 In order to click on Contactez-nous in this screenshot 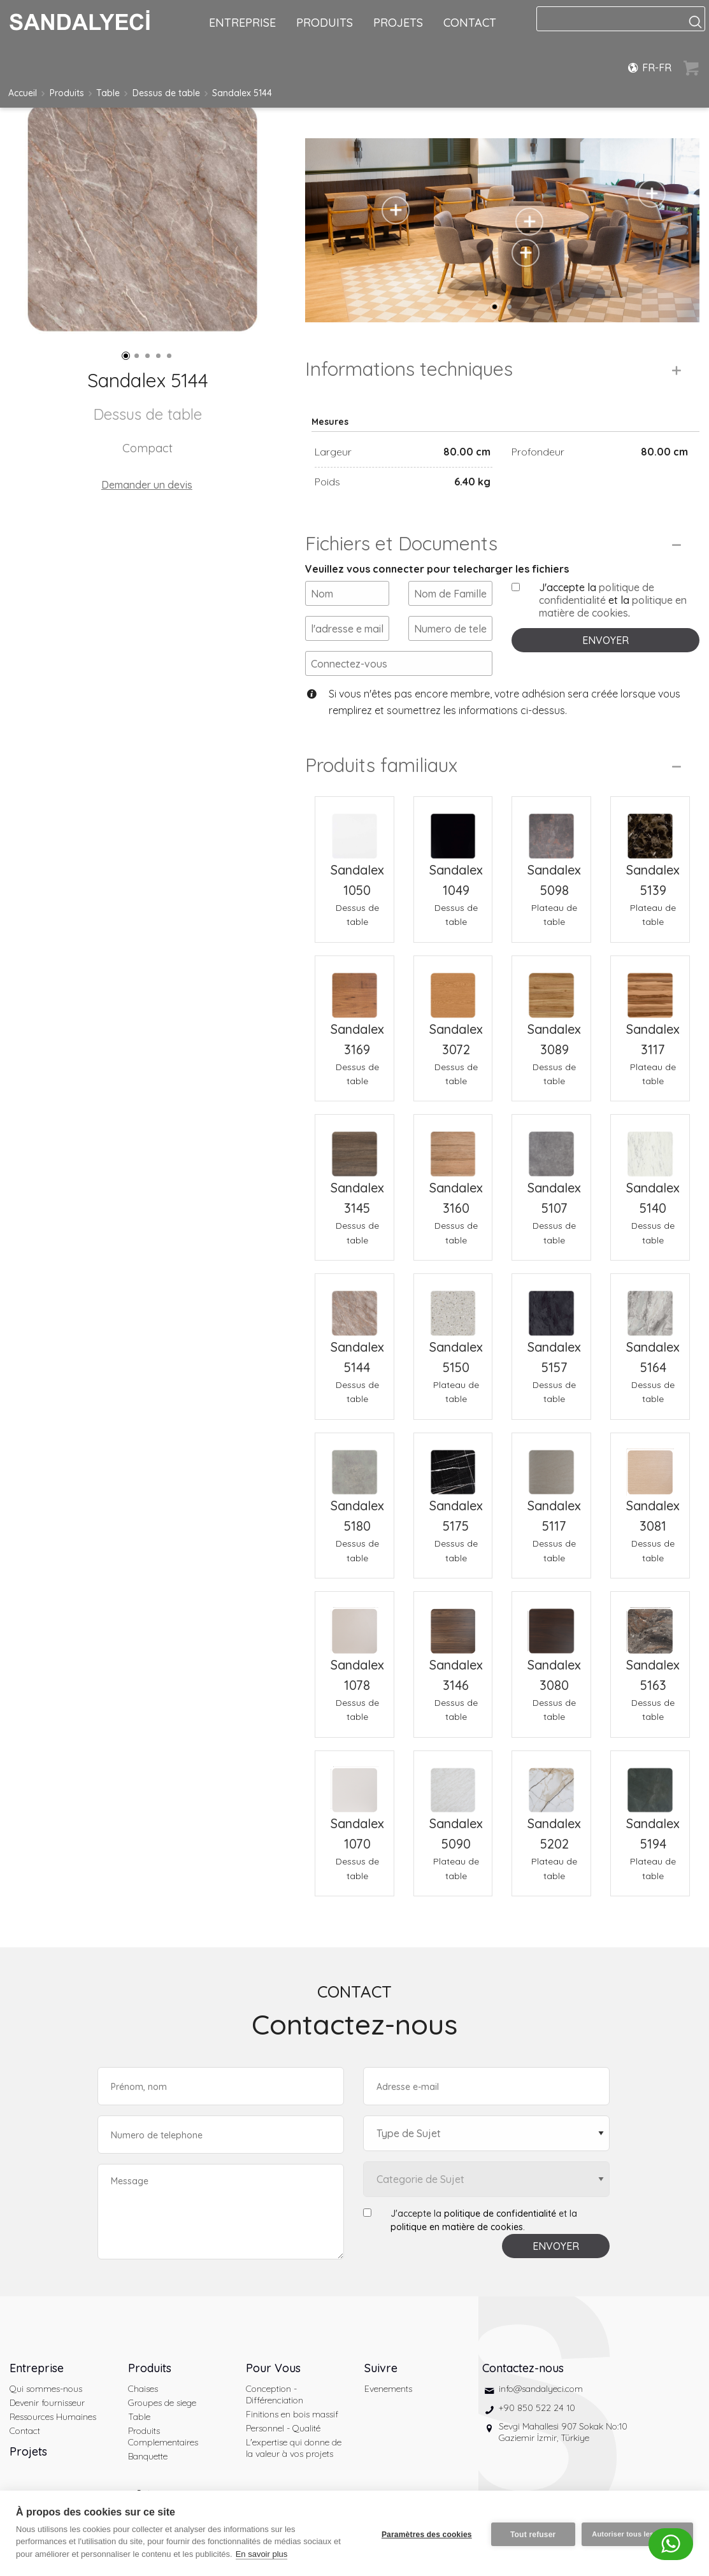, I will do `click(523, 2368)`.